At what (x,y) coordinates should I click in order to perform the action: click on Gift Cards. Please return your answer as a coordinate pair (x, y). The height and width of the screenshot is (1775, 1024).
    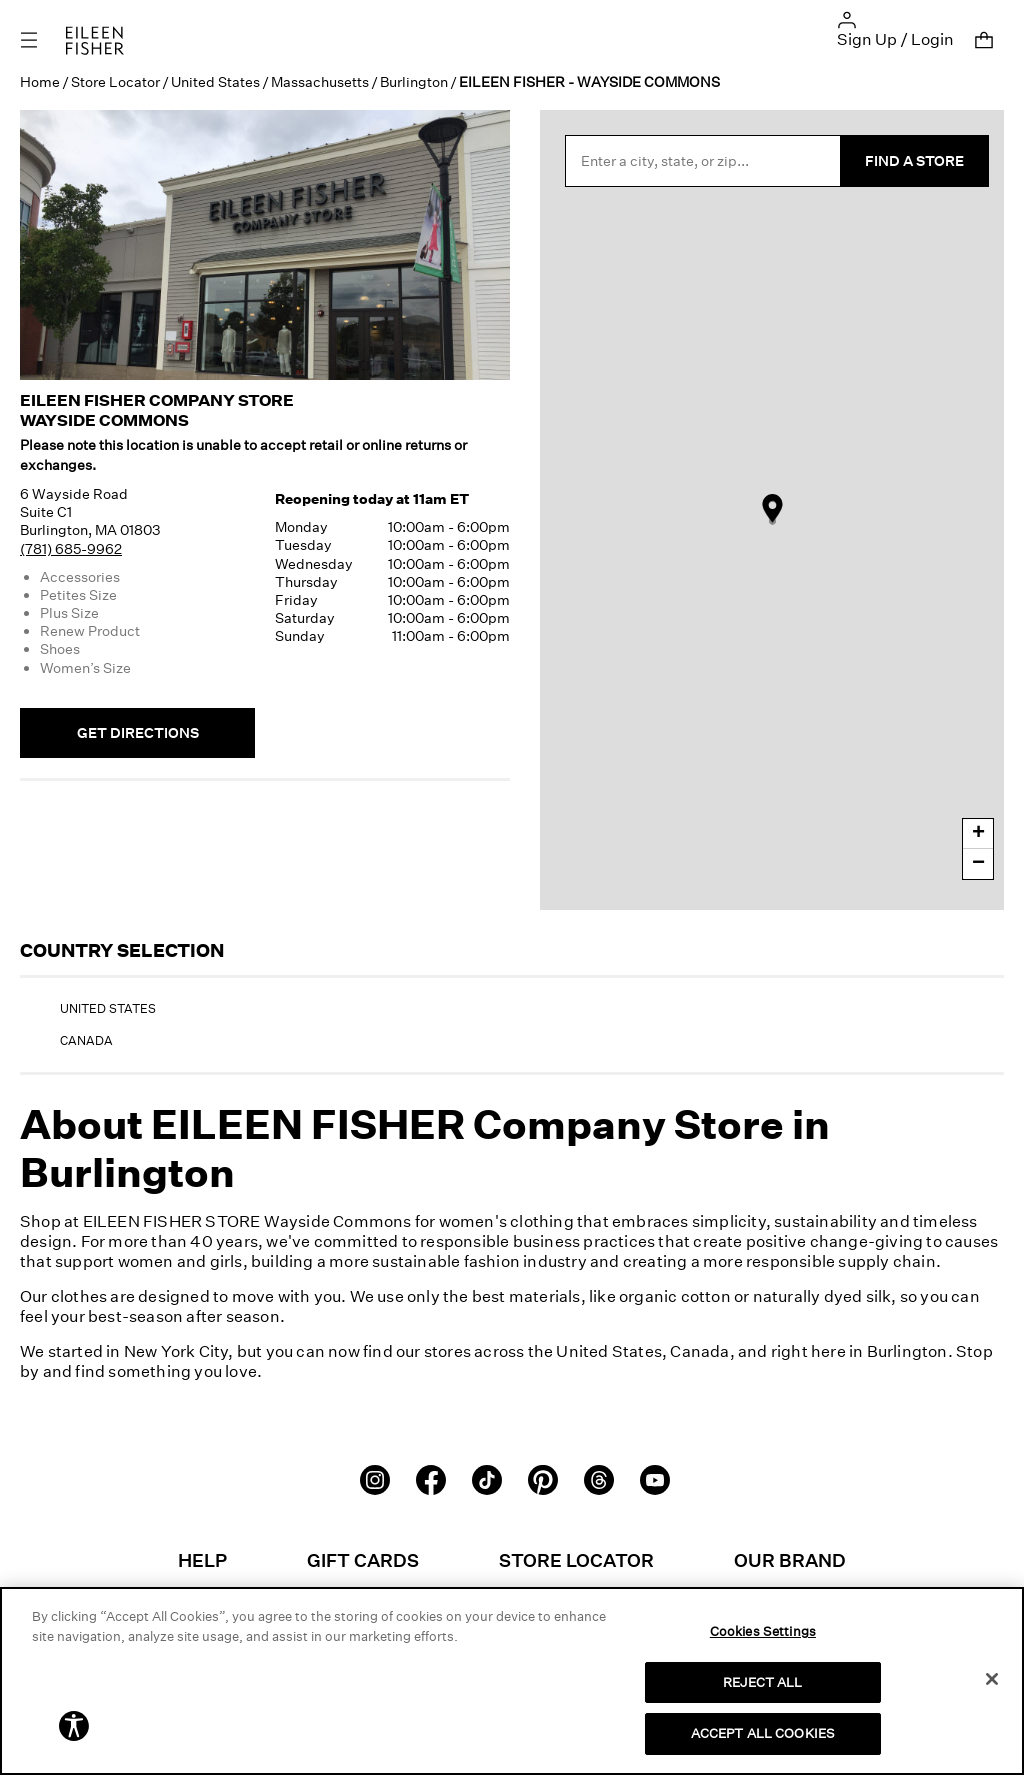
    Looking at the image, I should click on (363, 1560).